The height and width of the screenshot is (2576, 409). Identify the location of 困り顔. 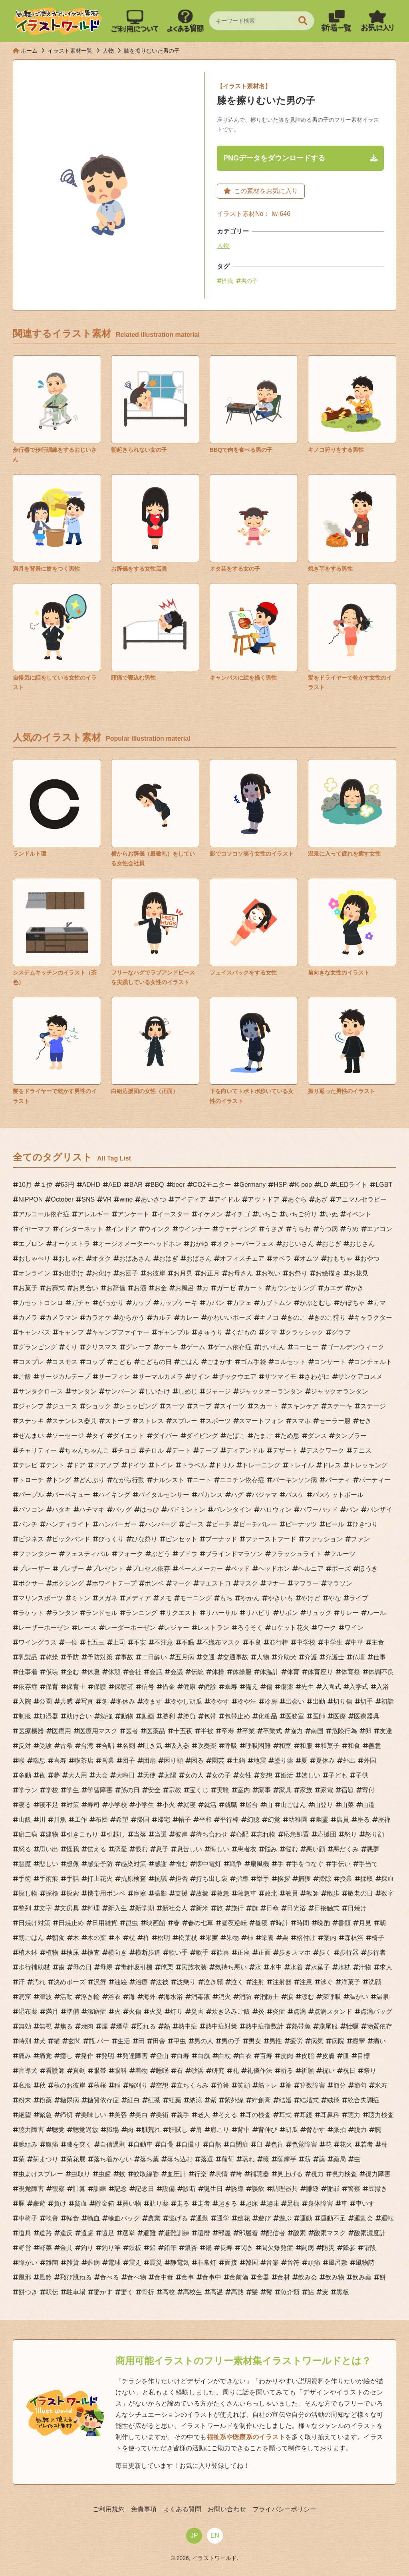
(173, 1760).